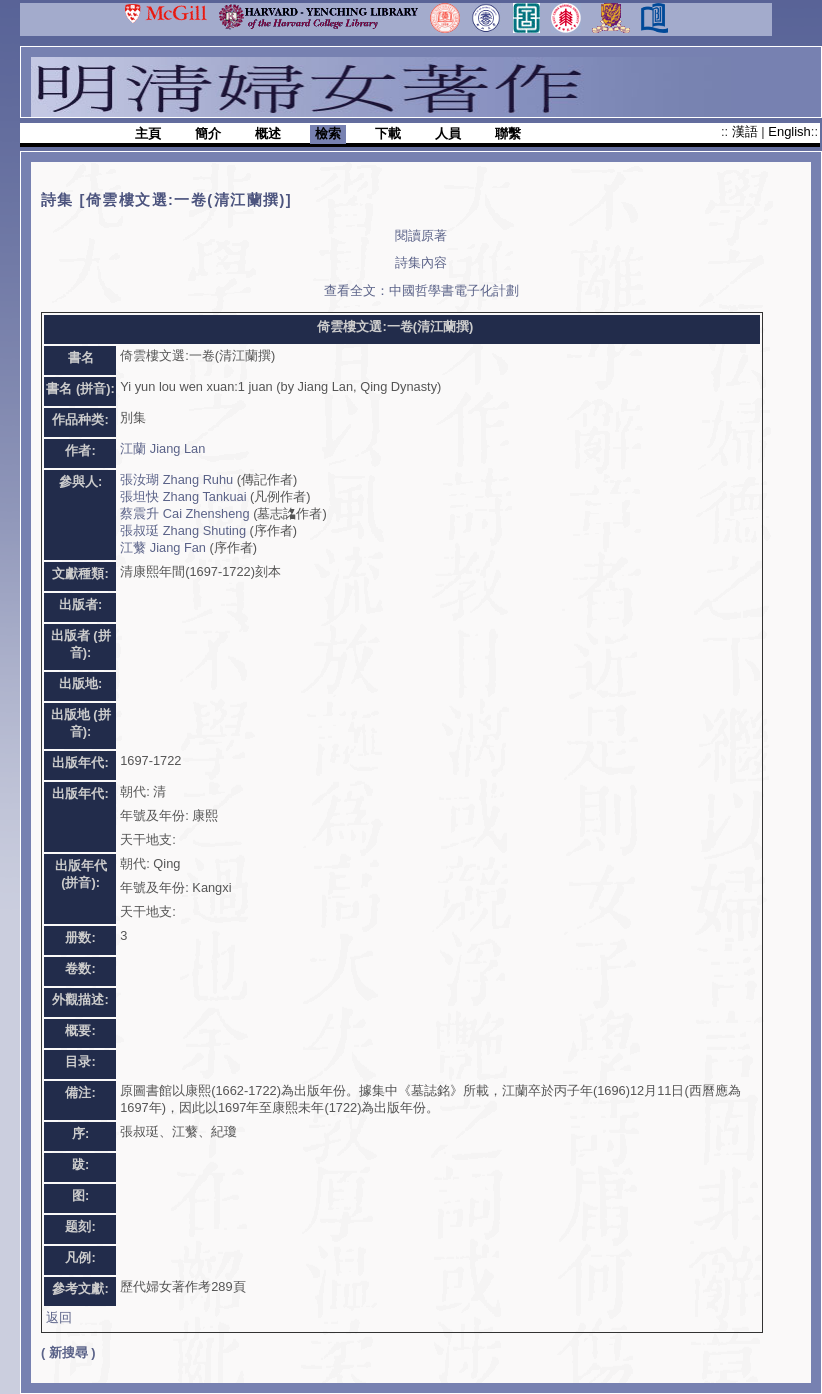  Describe the element at coordinates (789, 131) in the screenshot. I see `English` at that location.